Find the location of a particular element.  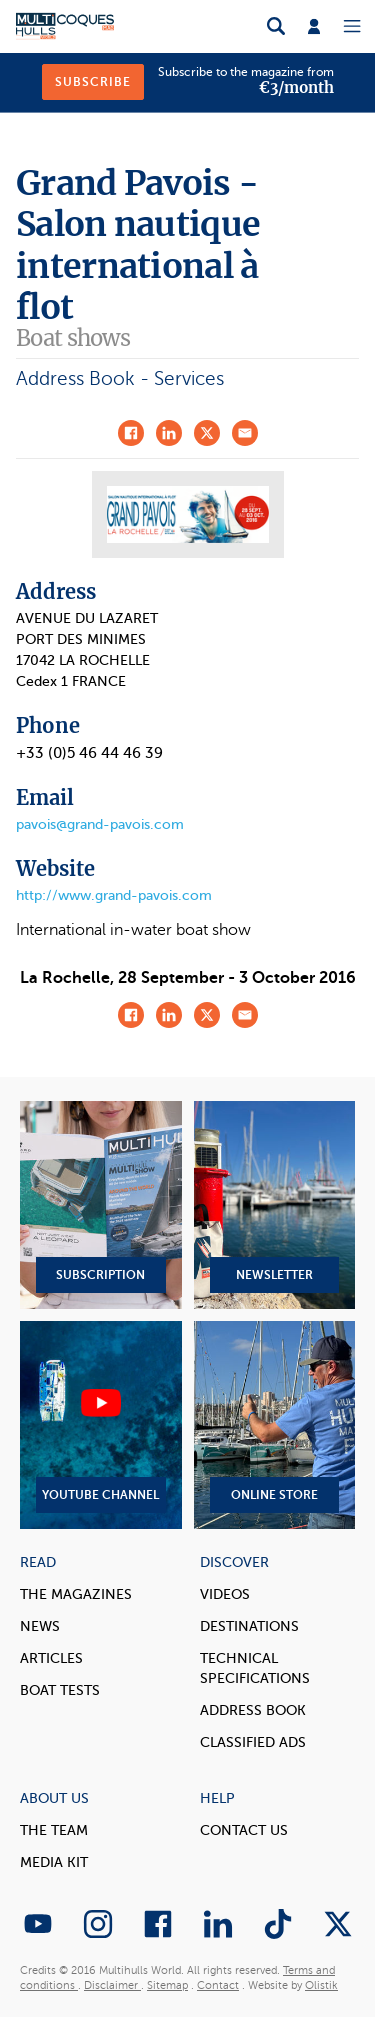

pavois@grand-pavois.com is located at coordinates (100, 824).